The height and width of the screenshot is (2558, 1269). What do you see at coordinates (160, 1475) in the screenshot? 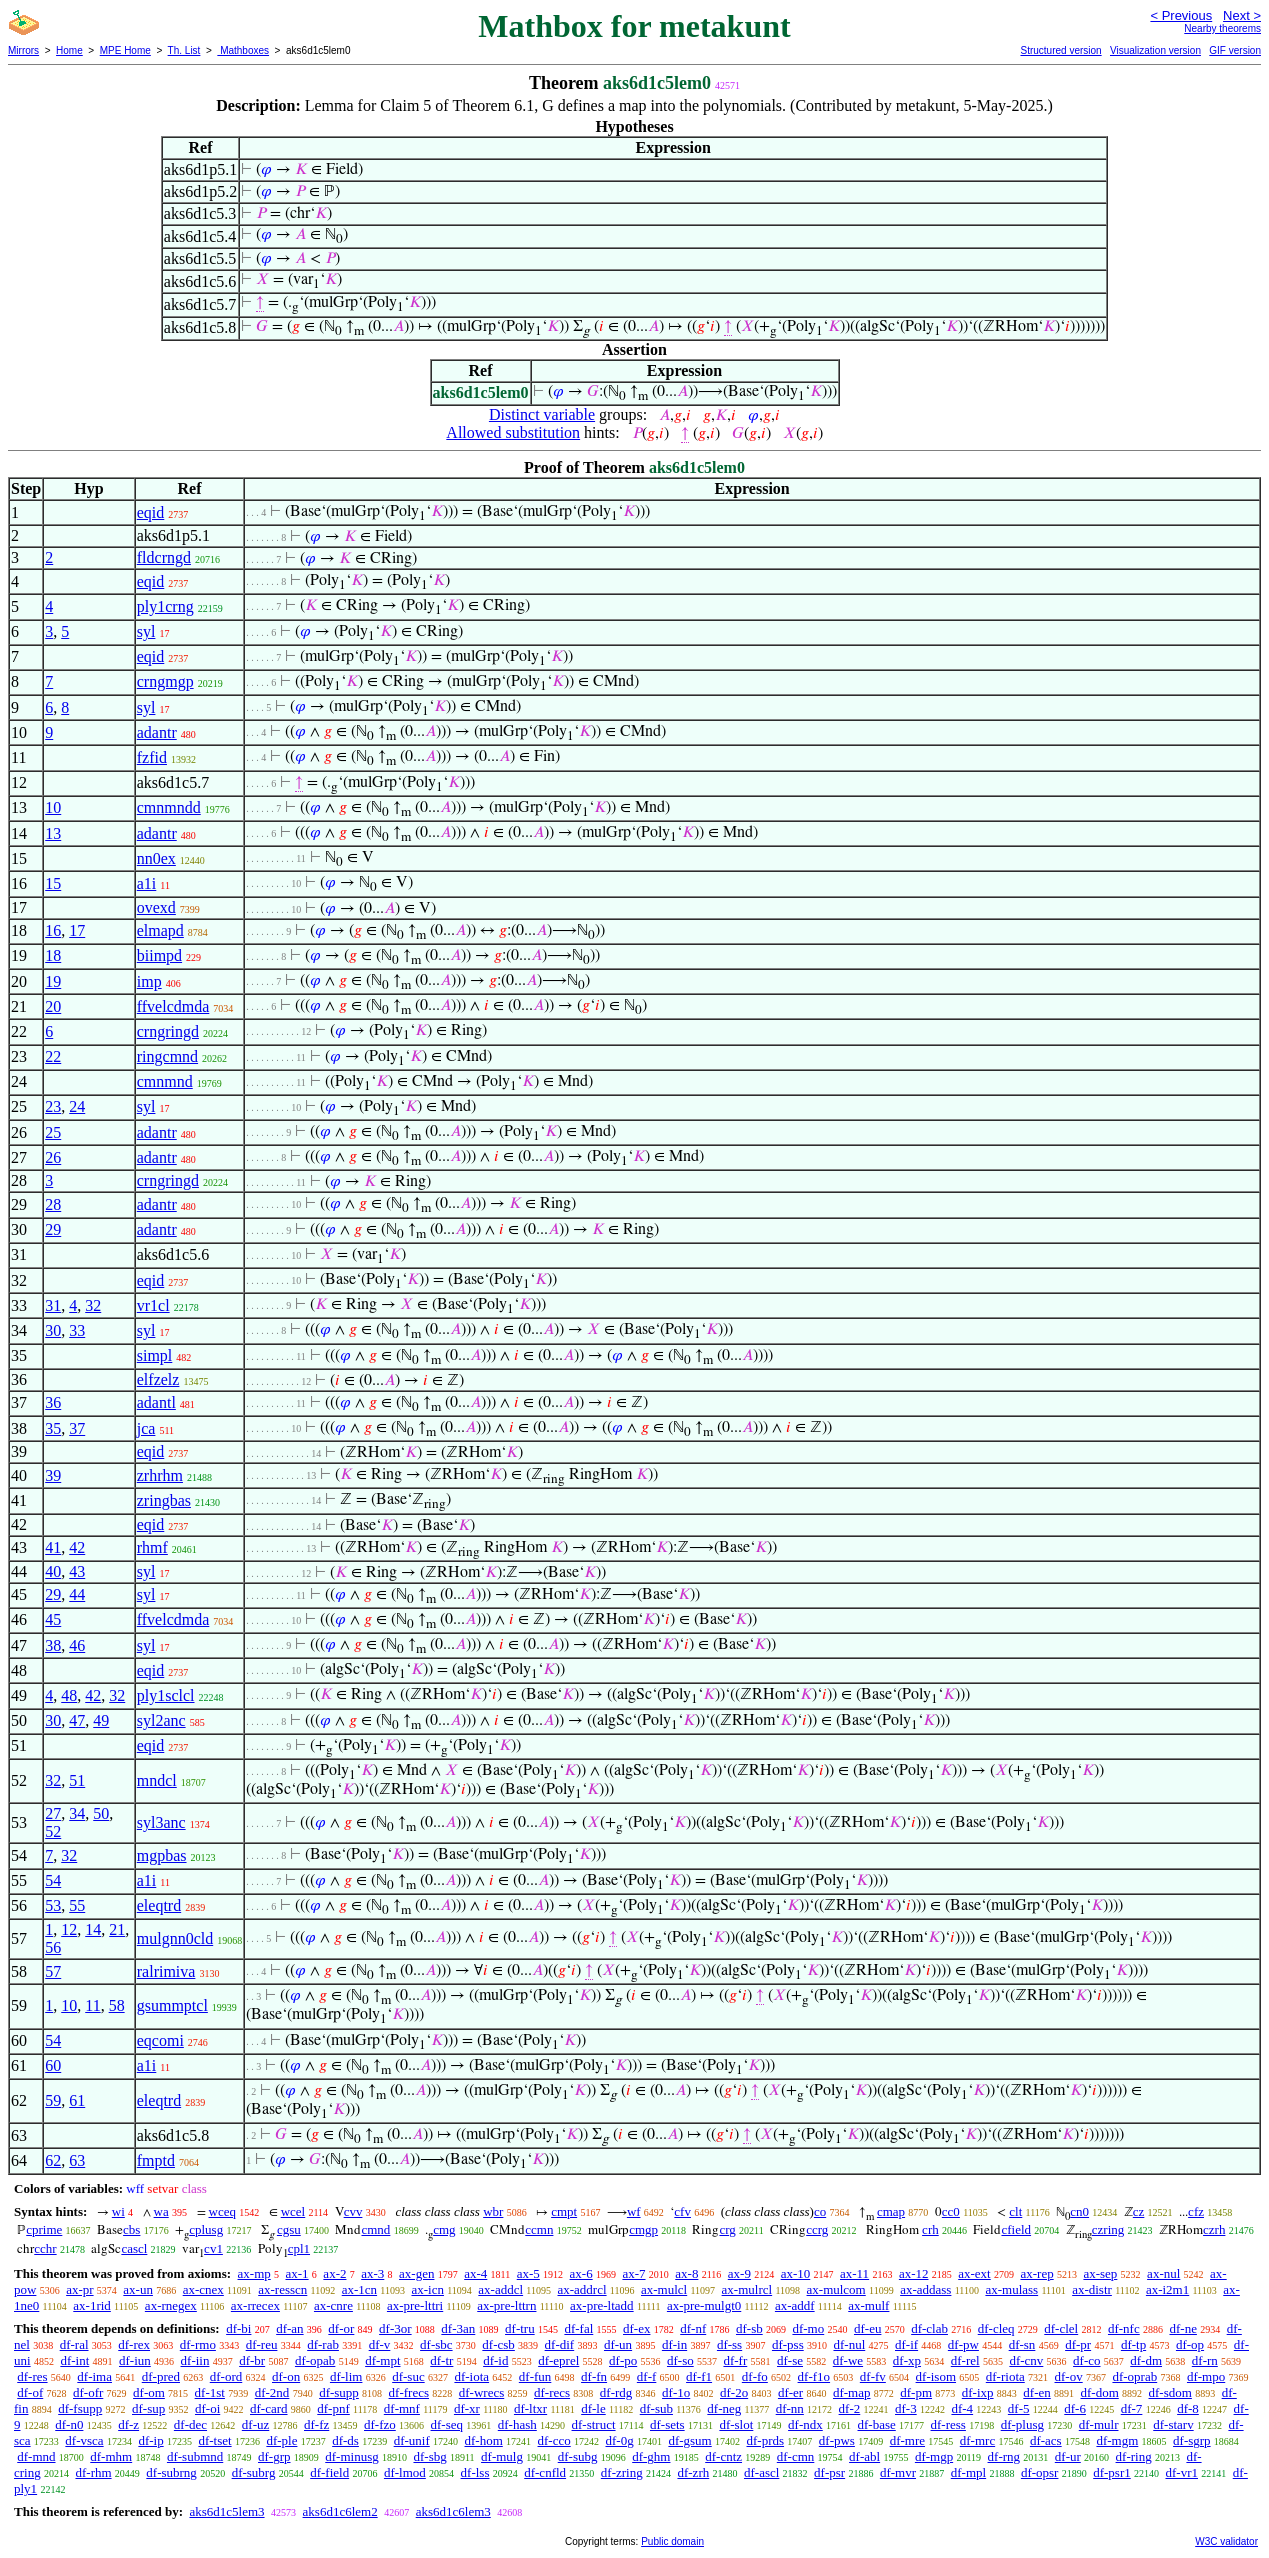
I see `zrhrhm` at bounding box center [160, 1475].